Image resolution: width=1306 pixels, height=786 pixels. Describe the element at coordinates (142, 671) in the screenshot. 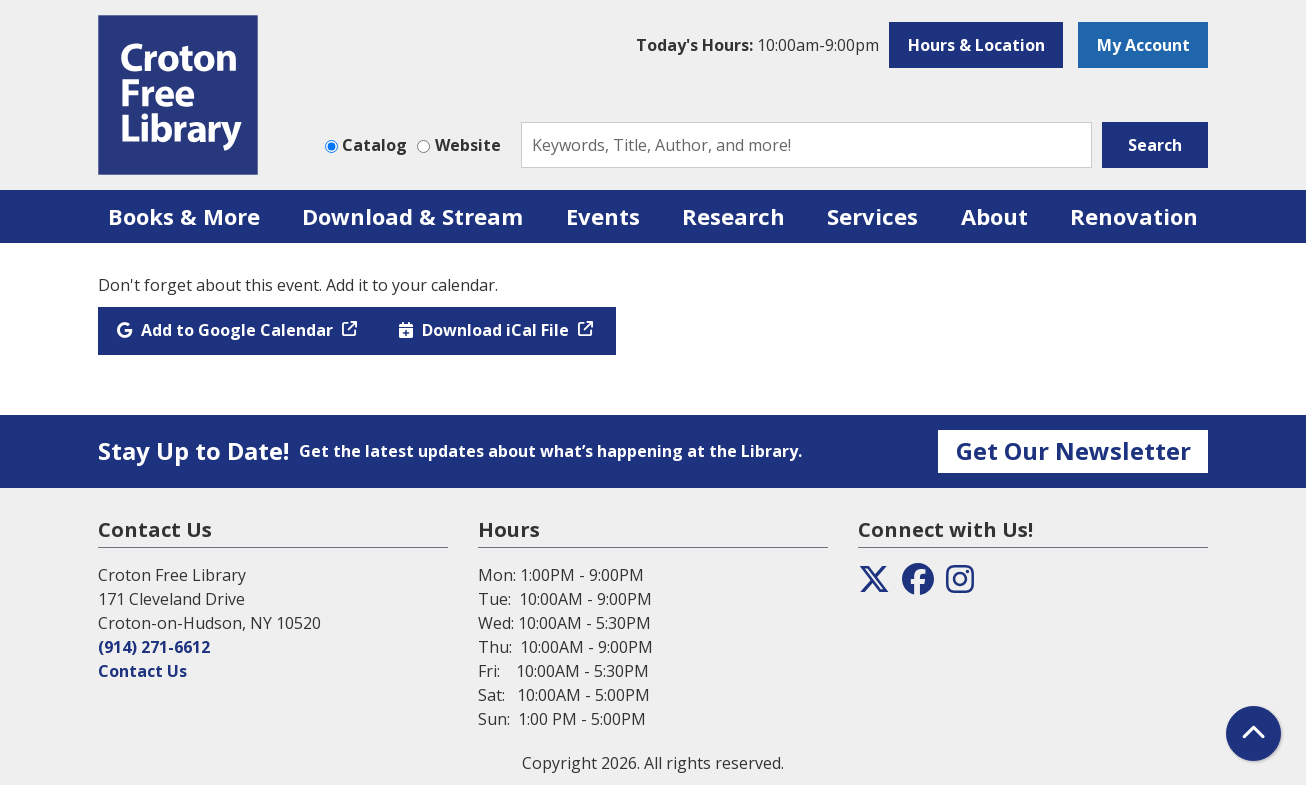

I see `Contact Us` at that location.